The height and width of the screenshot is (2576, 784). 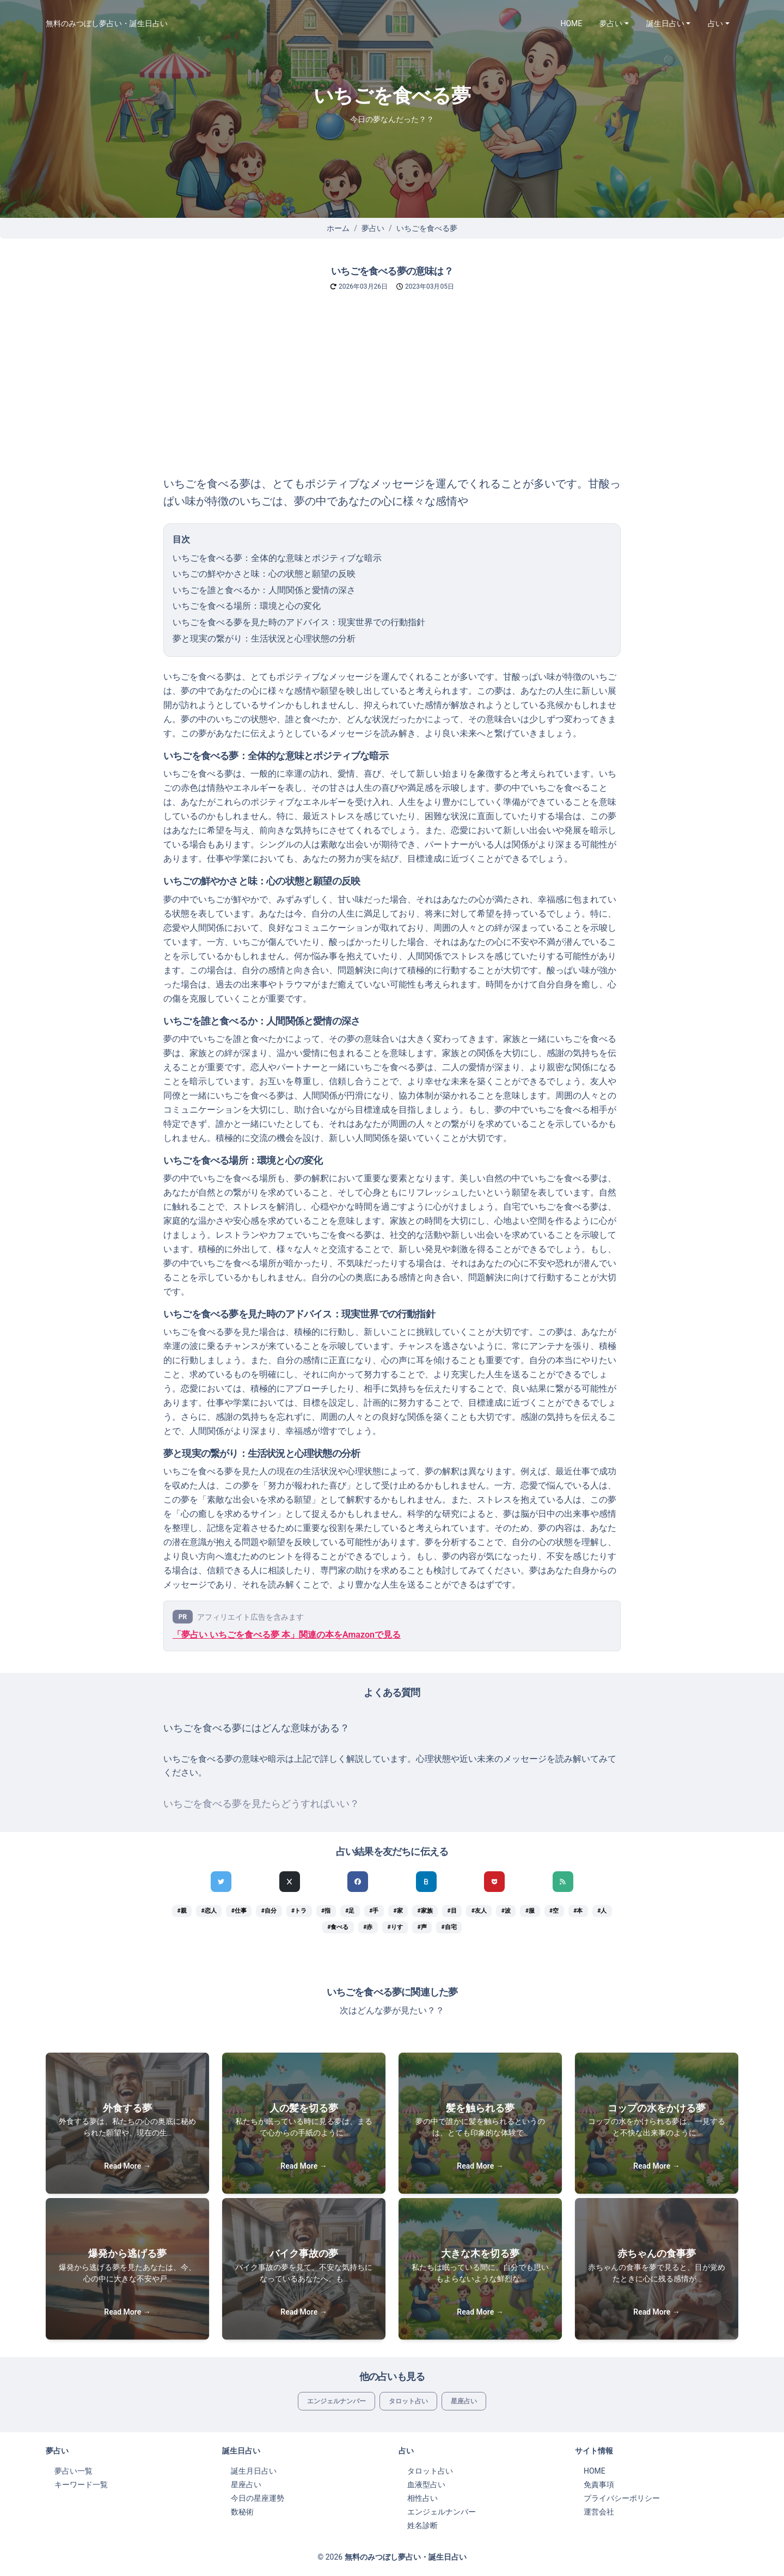 What do you see at coordinates (261, 1803) in the screenshot?
I see `いちごを食べる夢を見たらどうすればいい？` at bounding box center [261, 1803].